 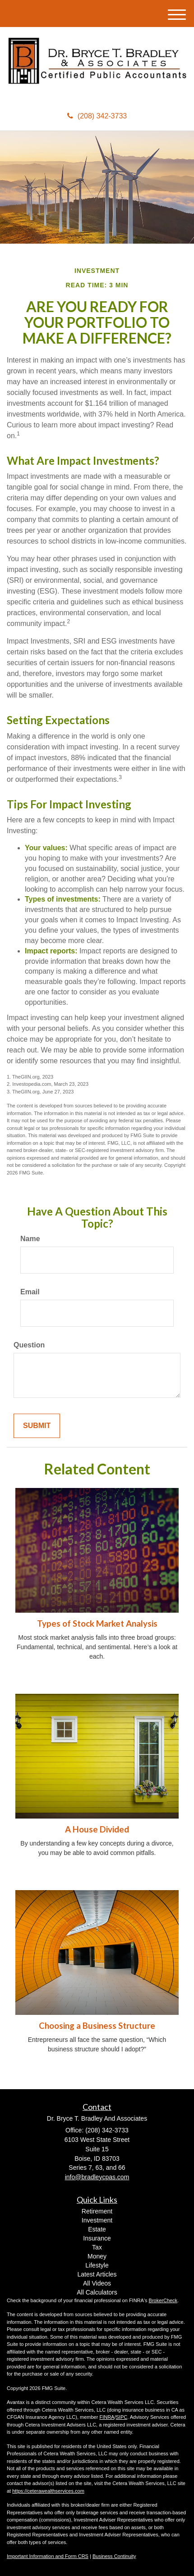 I want to click on Important Information and Form CRS, so click(x=47, y=2556).